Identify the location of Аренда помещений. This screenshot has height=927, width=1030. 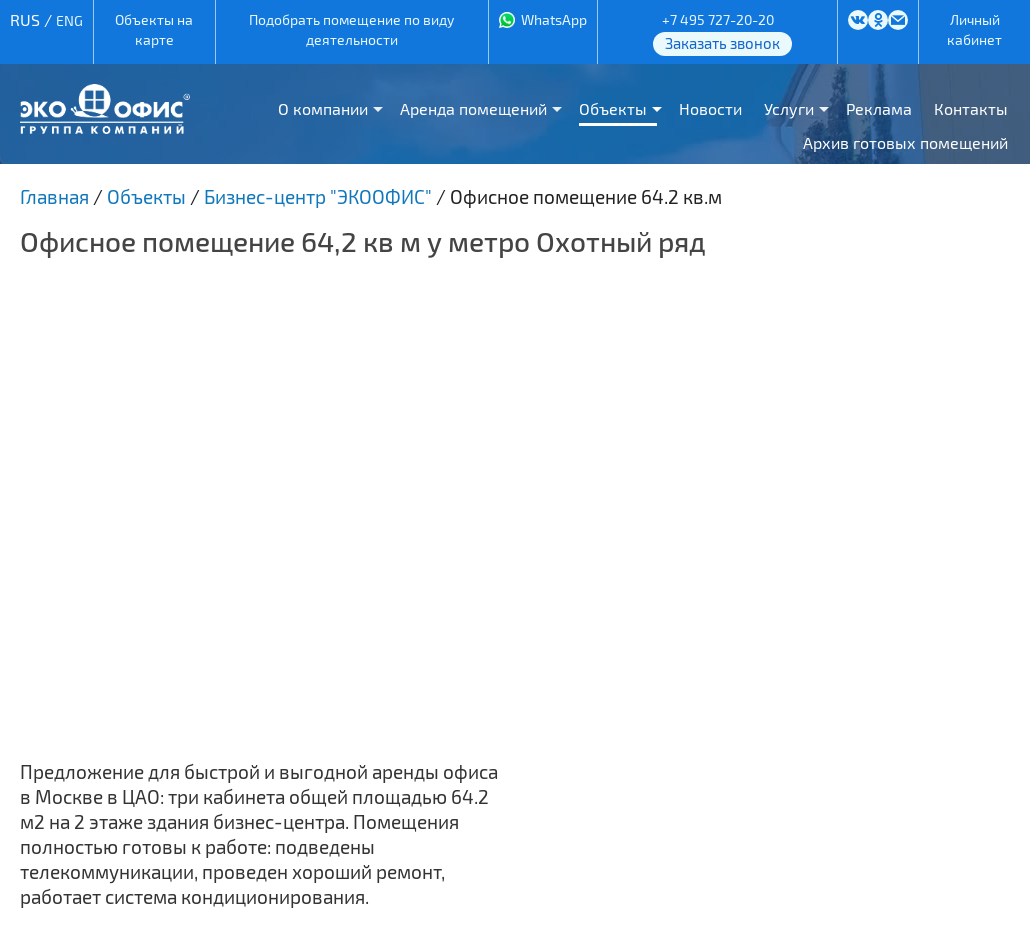
(473, 108).